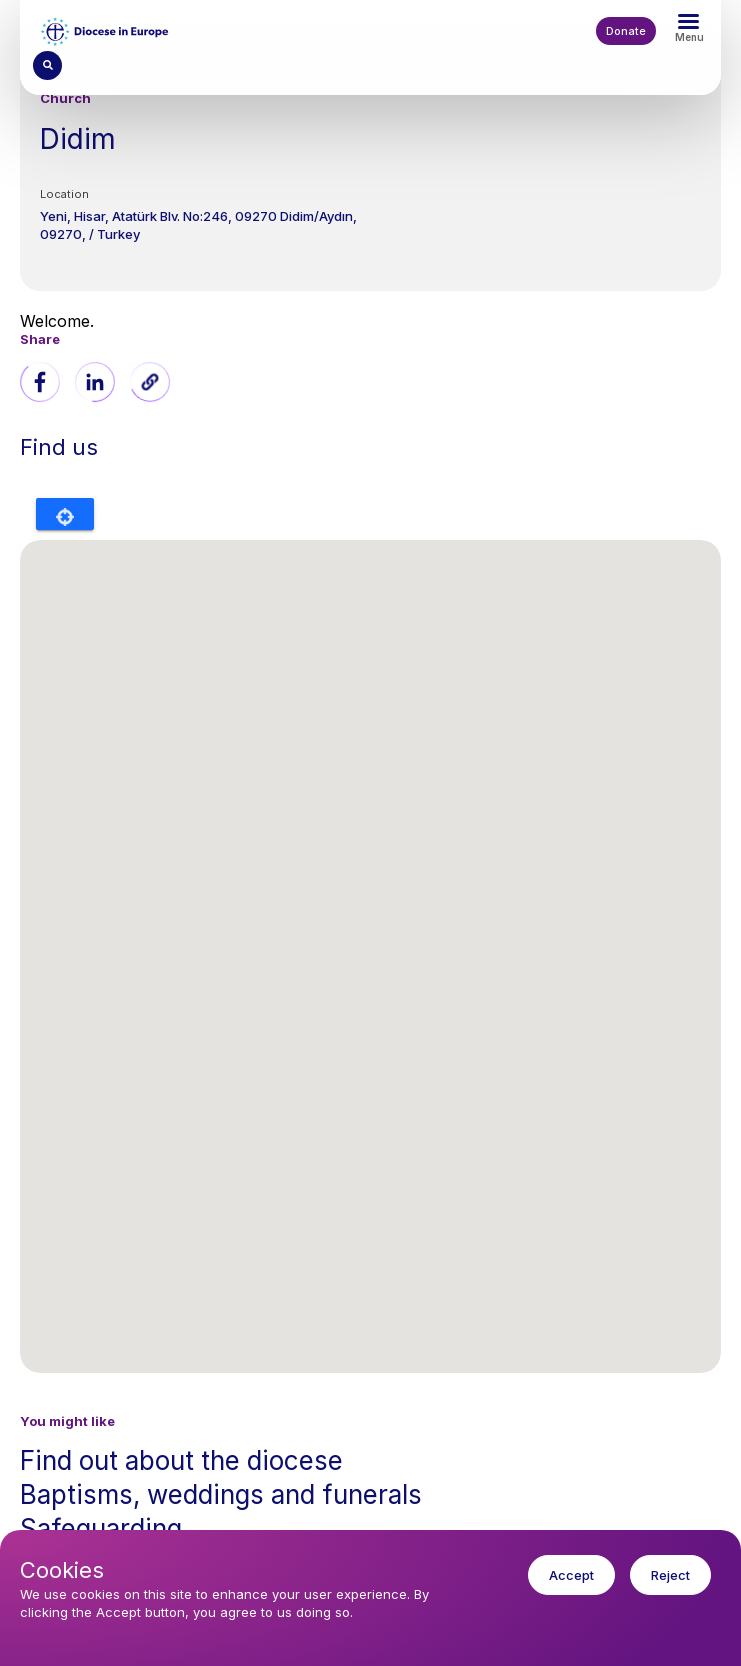  Describe the element at coordinates (181, 1460) in the screenshot. I see `Find out about the diocese` at that location.